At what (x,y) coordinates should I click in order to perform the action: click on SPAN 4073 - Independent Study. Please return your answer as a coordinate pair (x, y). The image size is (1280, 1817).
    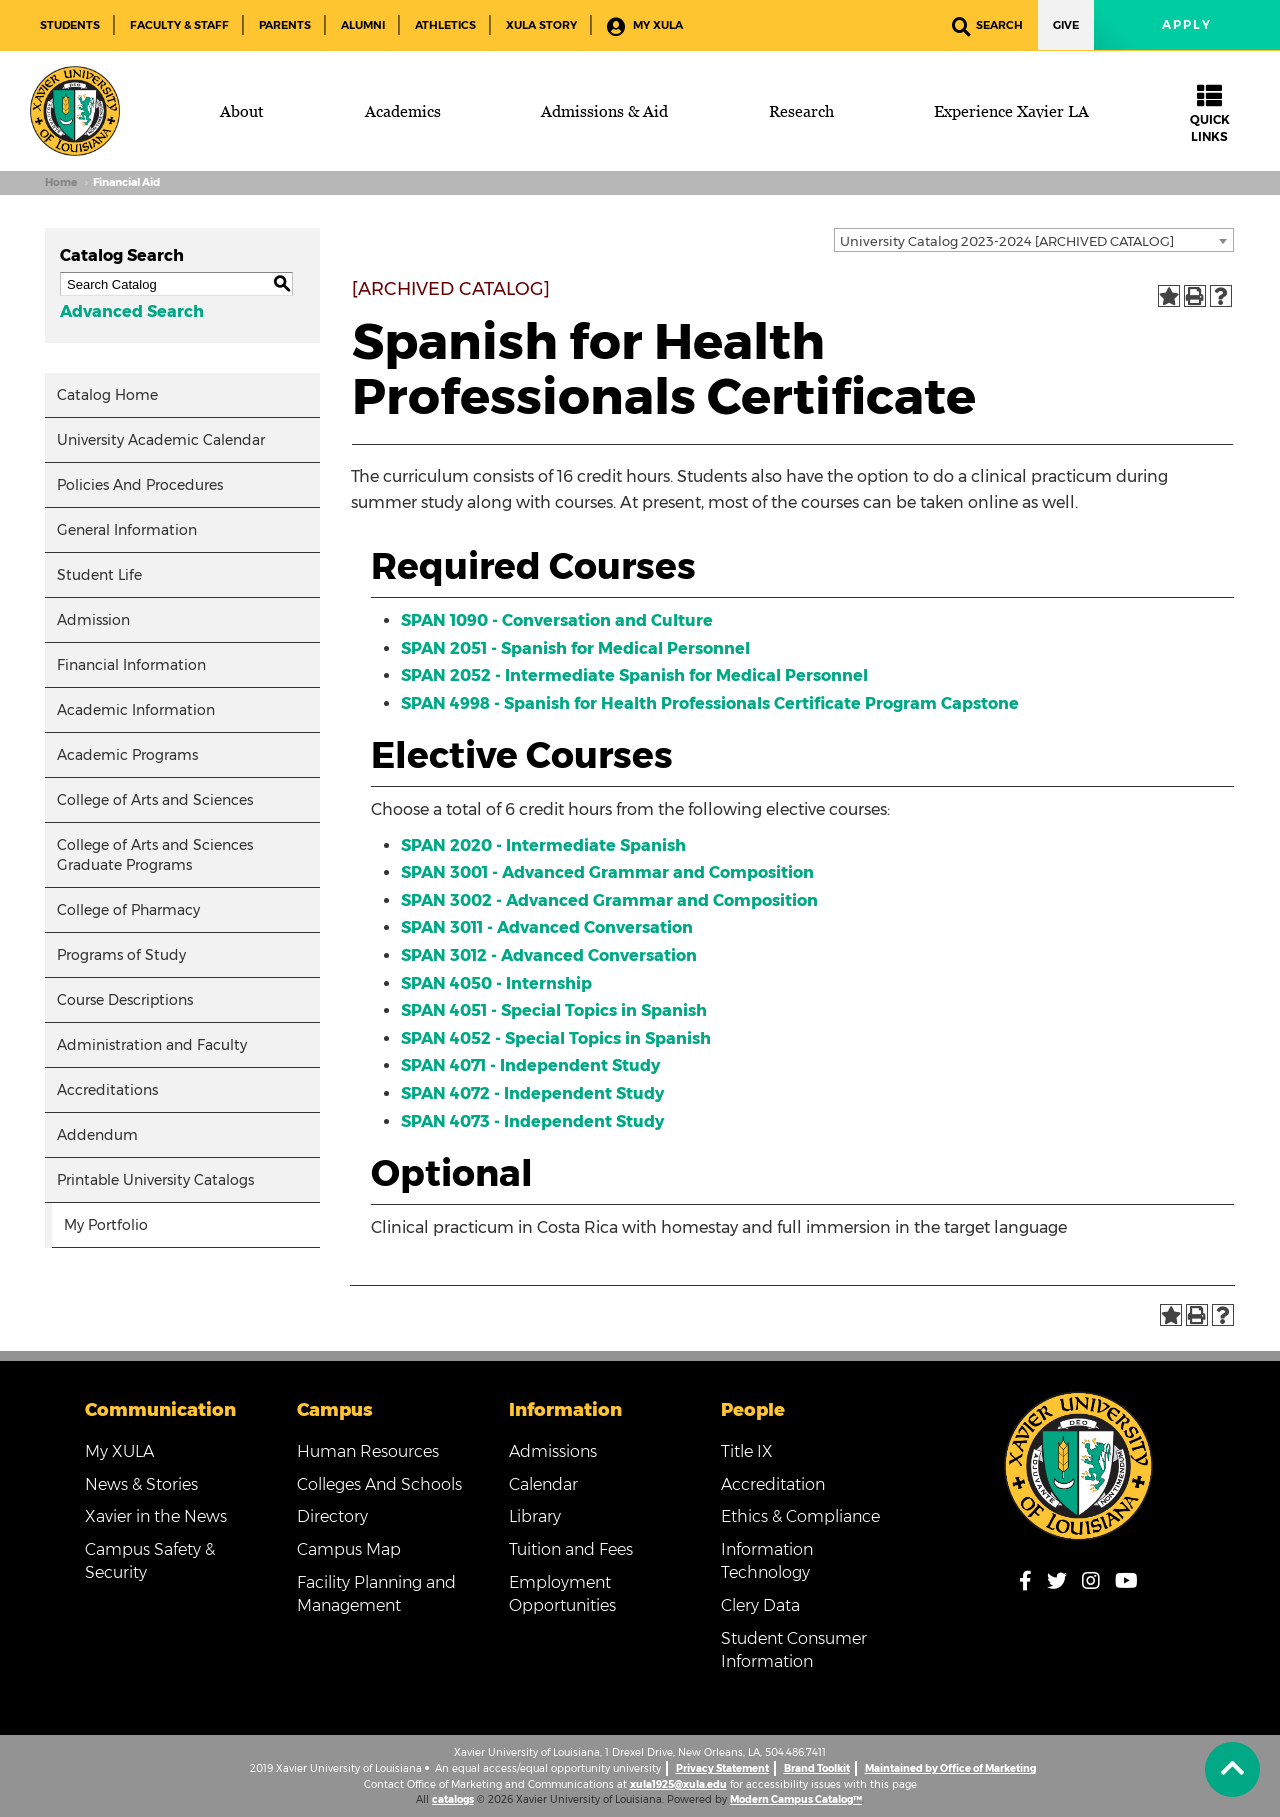
    Looking at the image, I should click on (532, 1121).